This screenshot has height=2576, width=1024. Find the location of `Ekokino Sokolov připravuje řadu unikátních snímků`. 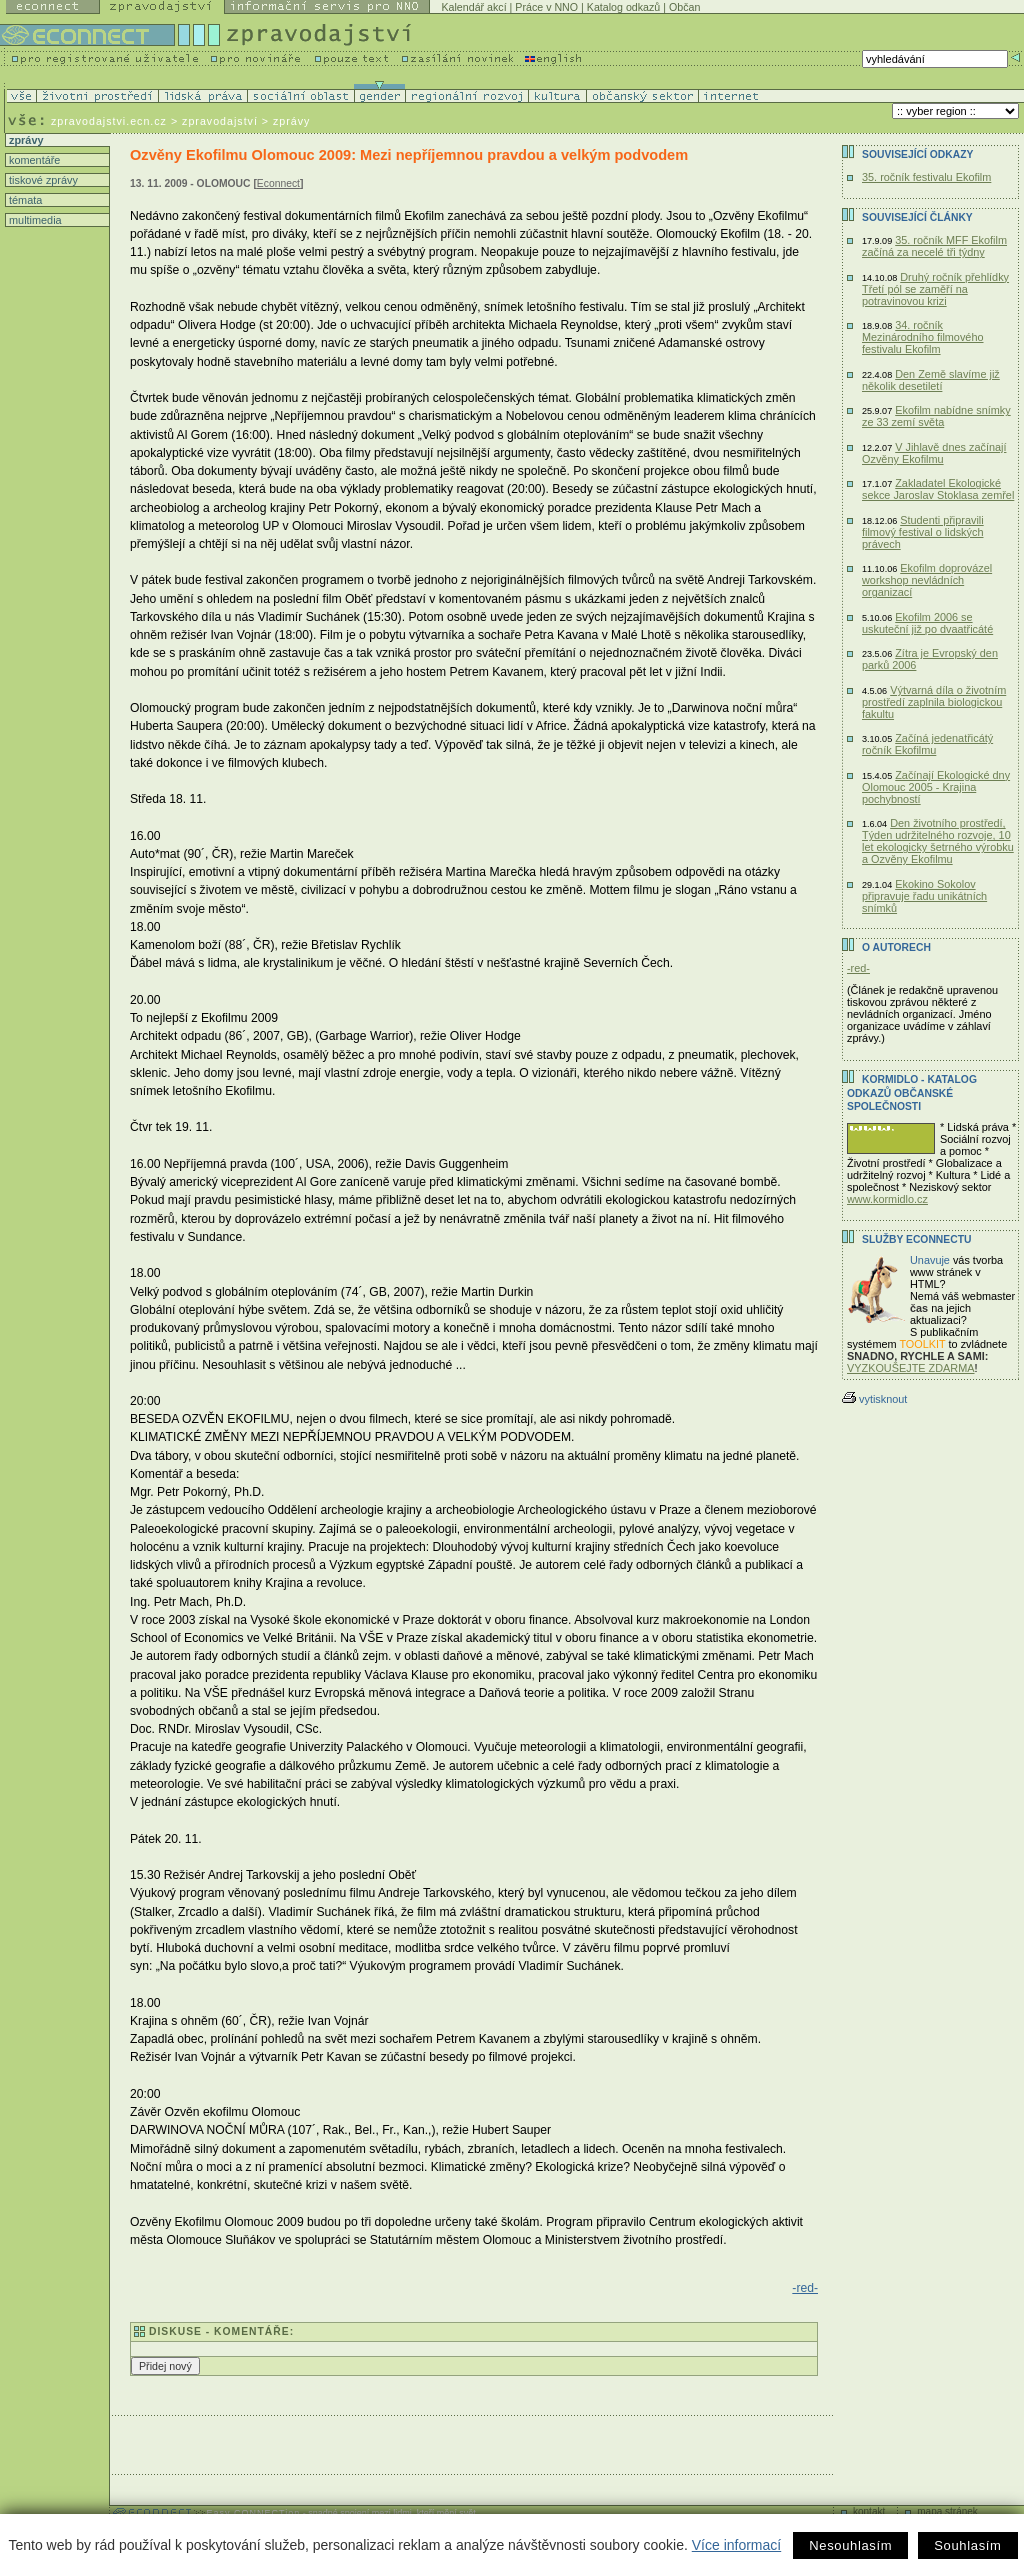

Ekokino Sokolov připravuje řadu unikátních snímků is located at coordinates (924, 896).